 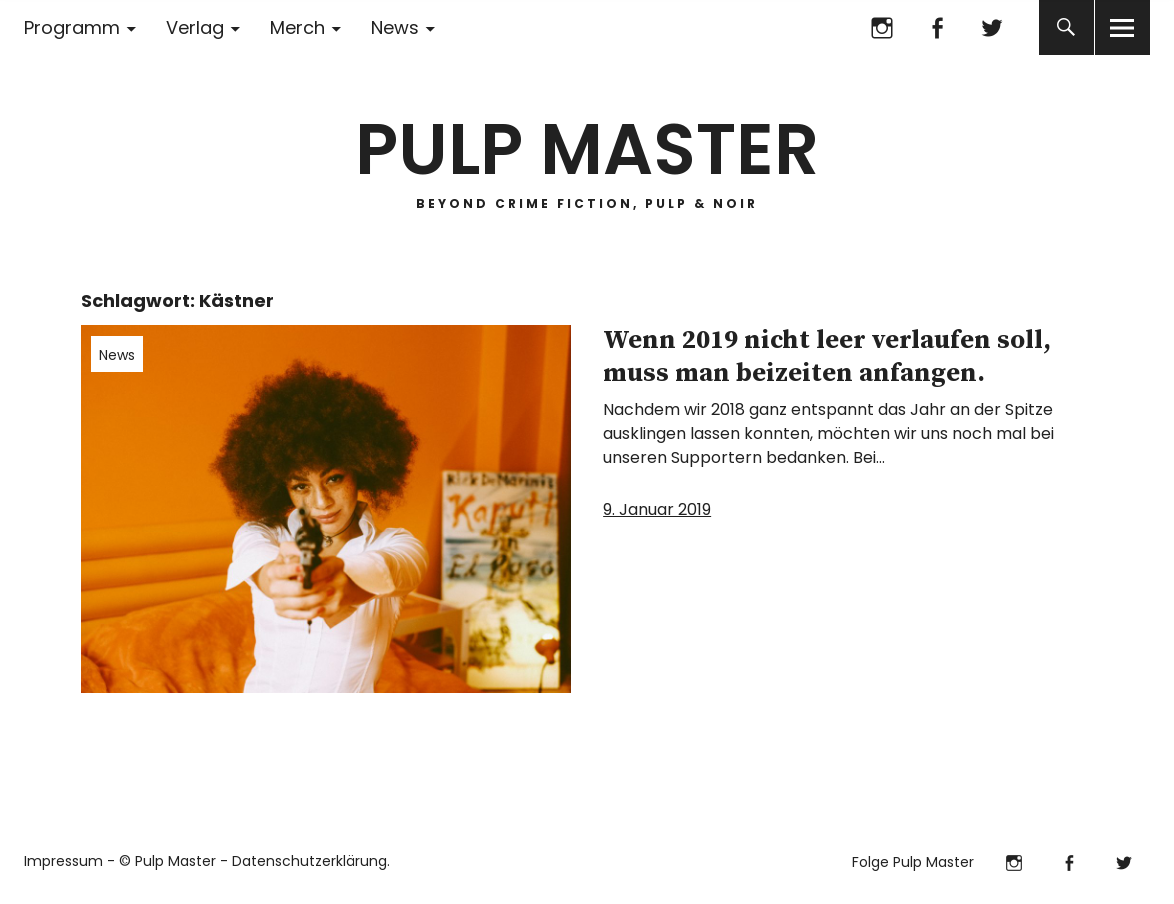 What do you see at coordinates (297, 27) in the screenshot?
I see `Merch` at bounding box center [297, 27].